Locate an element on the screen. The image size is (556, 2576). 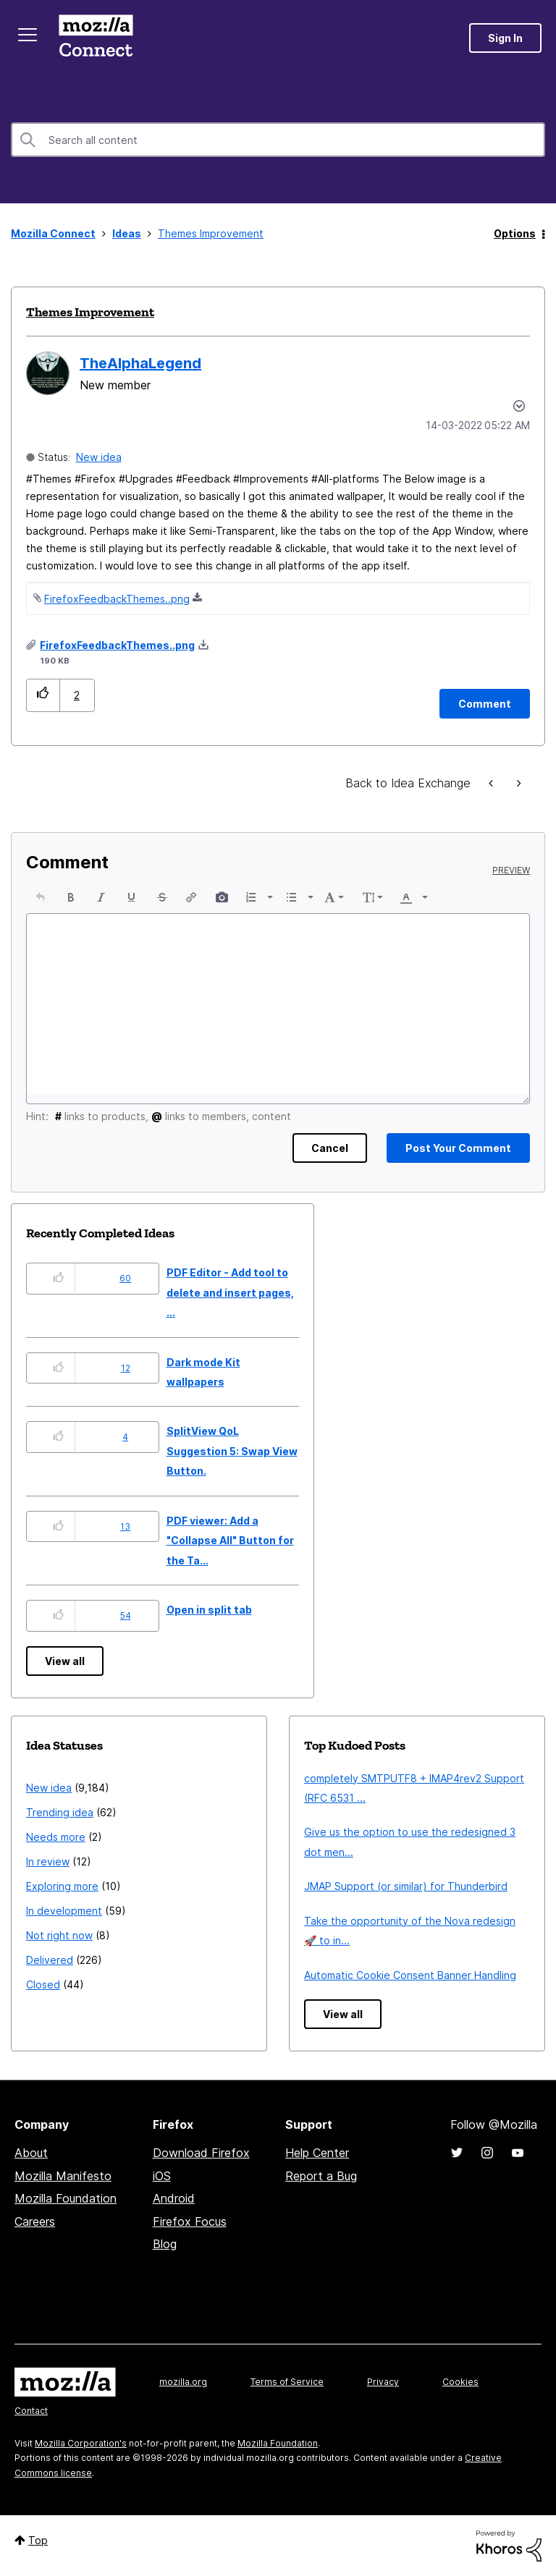
Not right now is located at coordinates (59, 1935).